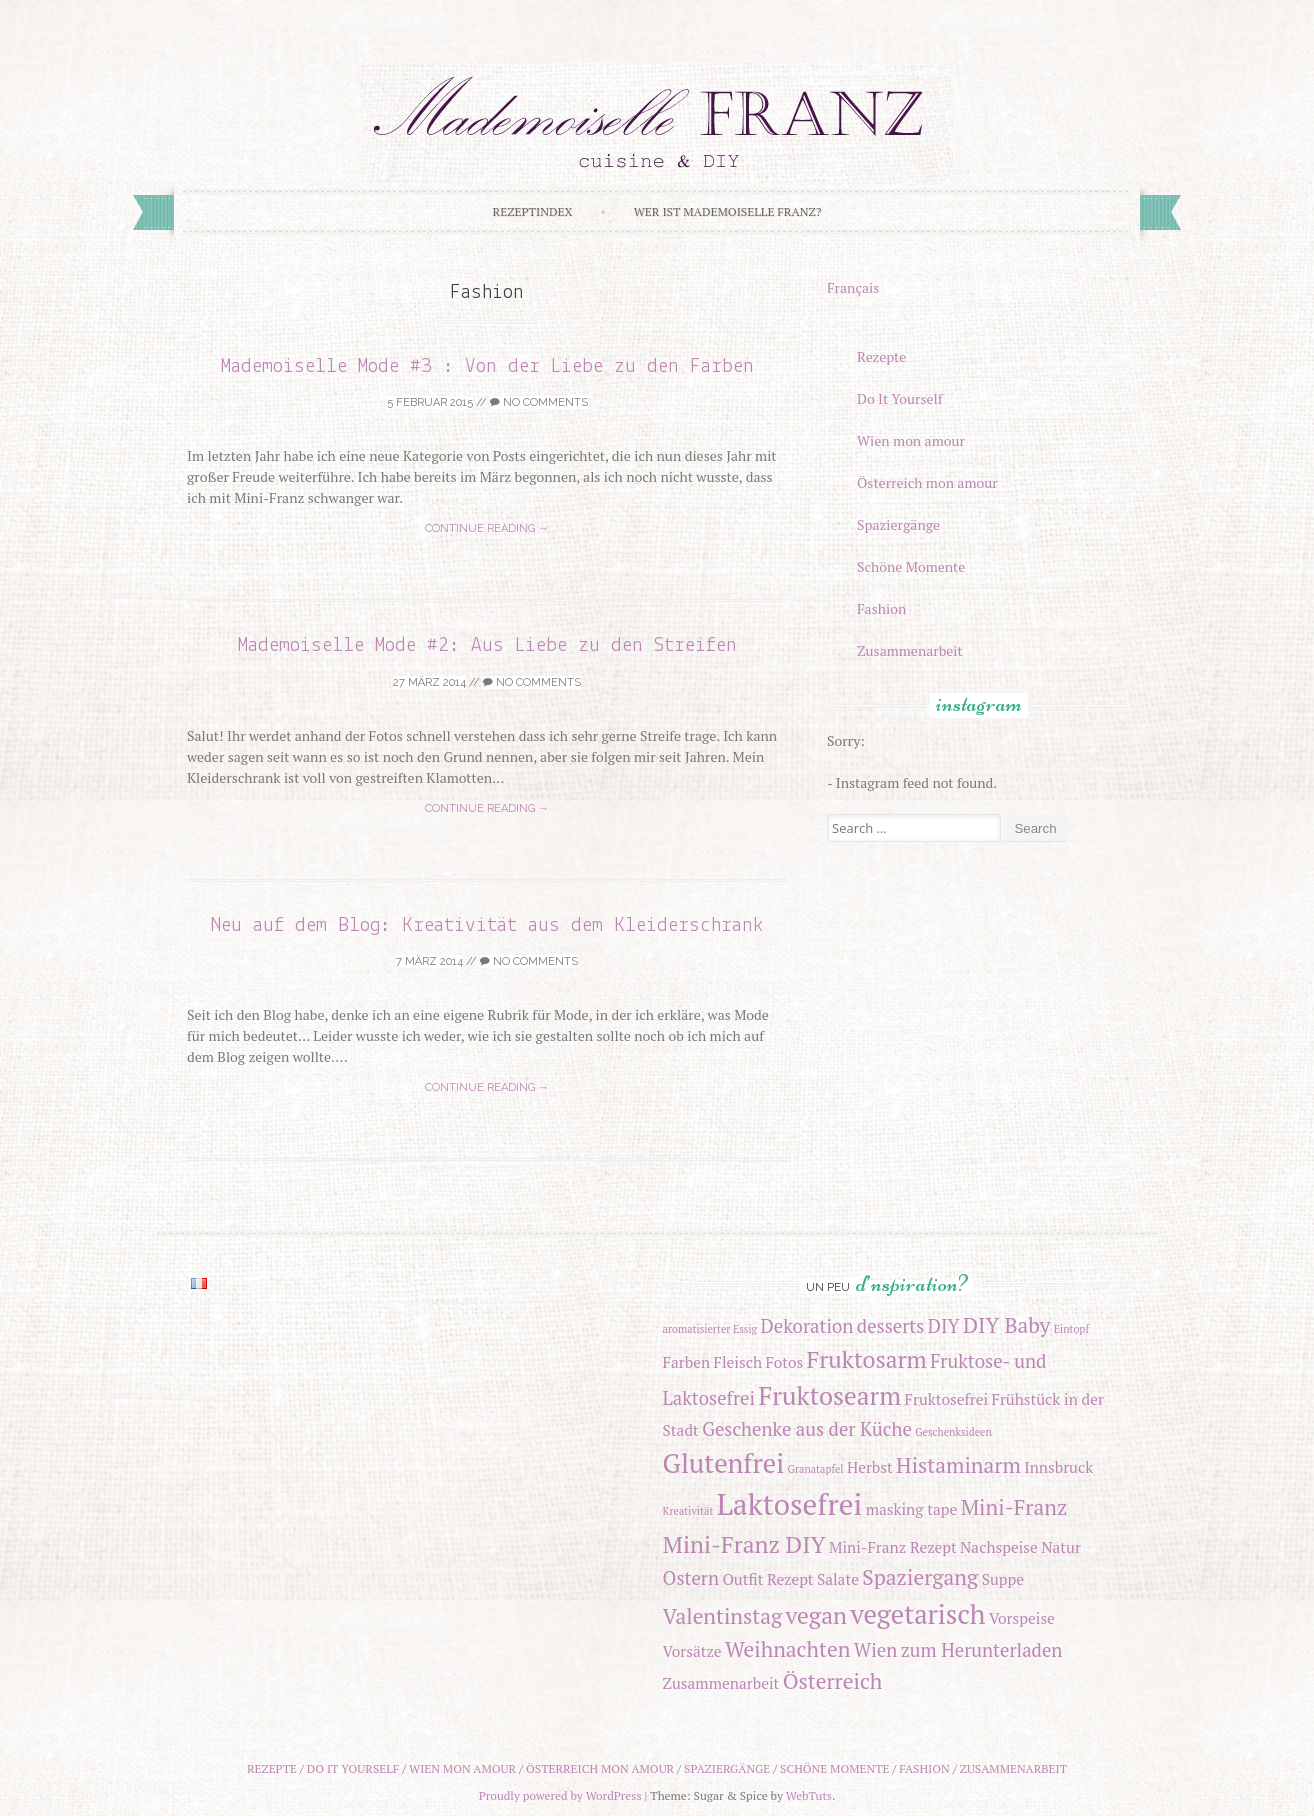 The width and height of the screenshot is (1314, 1816). What do you see at coordinates (1022, 1618) in the screenshot?
I see `Vorspeise [Vorspeise (2 Einträge)]` at bounding box center [1022, 1618].